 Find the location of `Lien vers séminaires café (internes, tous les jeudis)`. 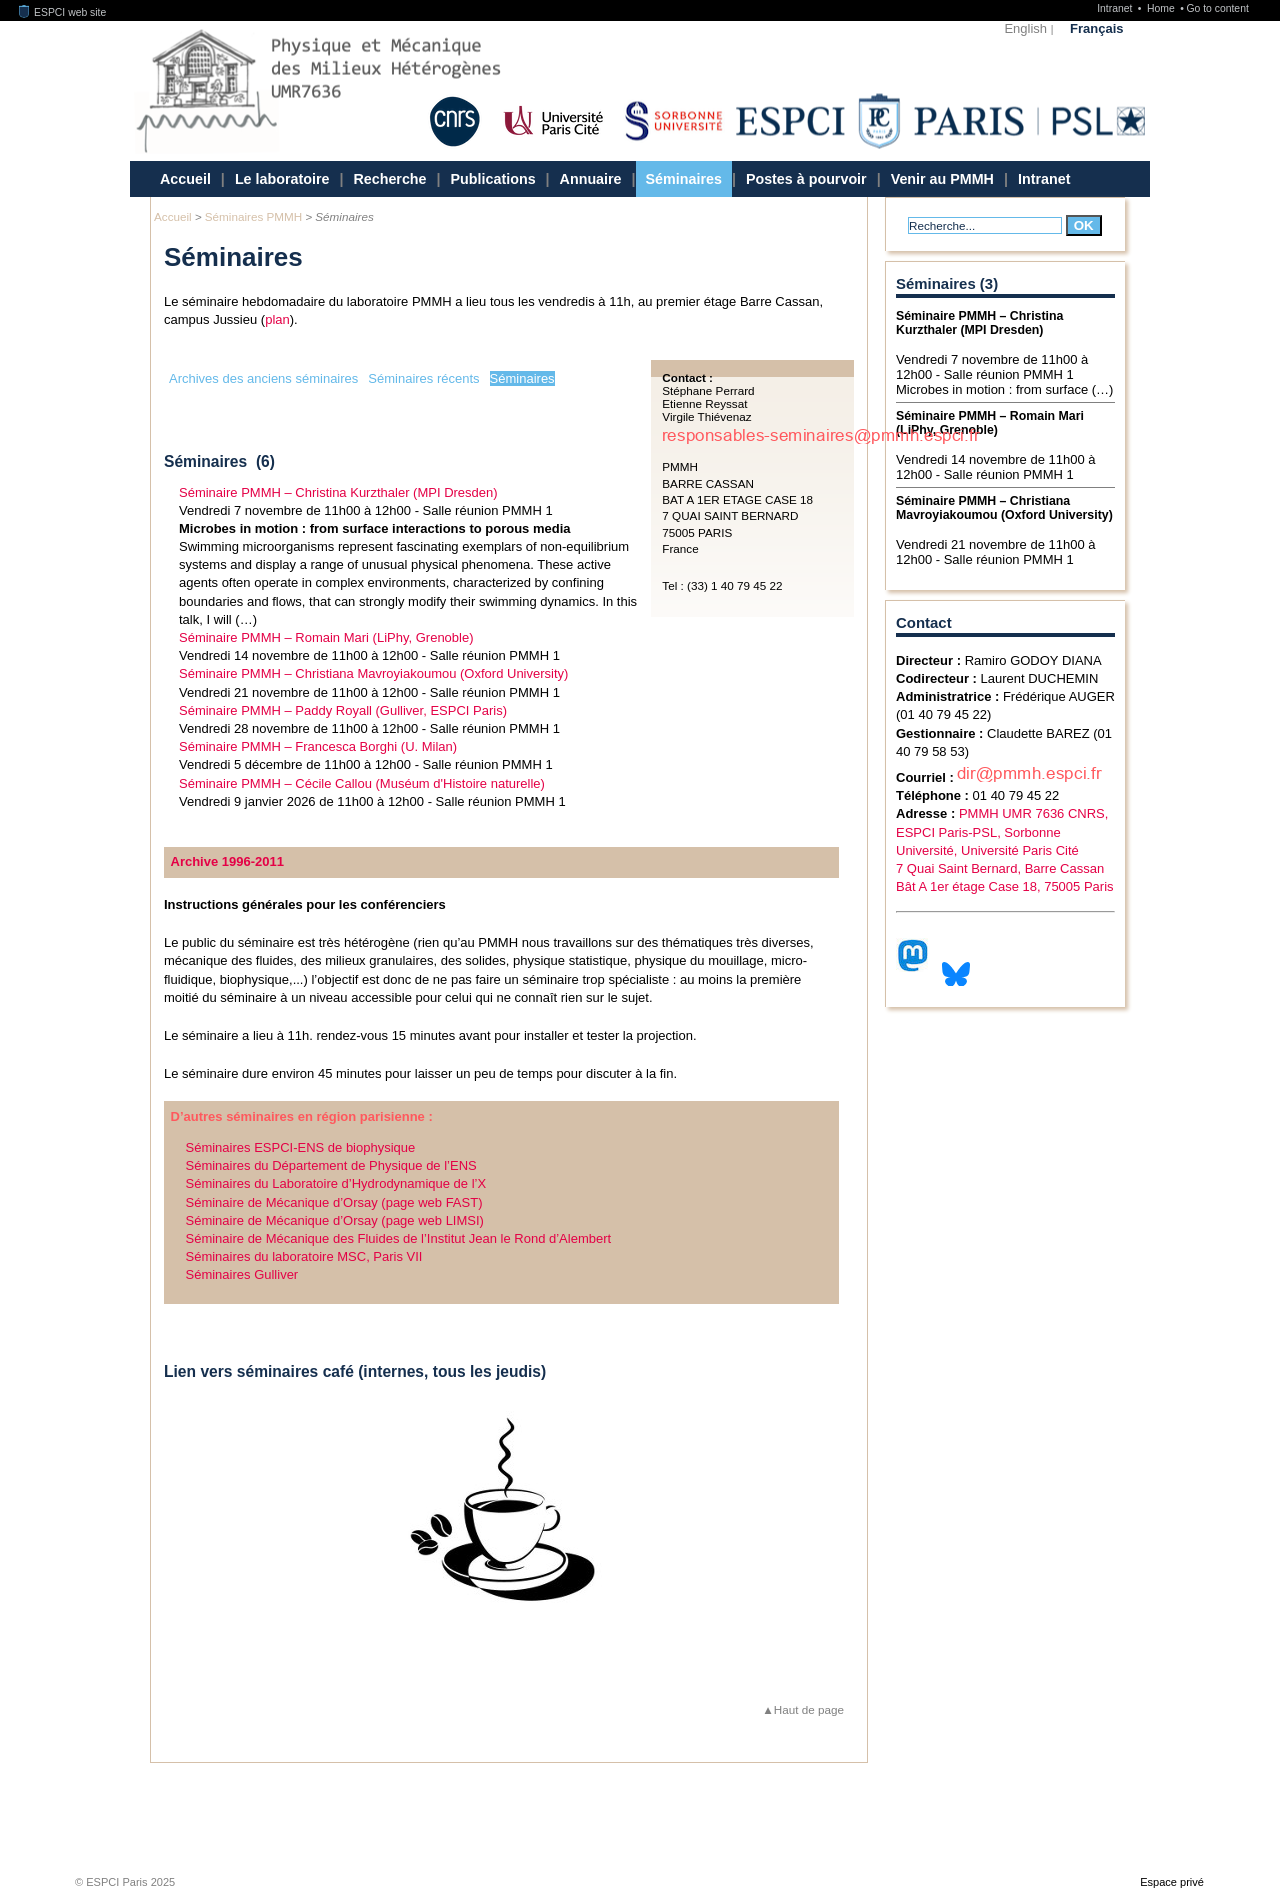

Lien vers séminaires café (internes, tous les jeudis) is located at coordinates (355, 1371).